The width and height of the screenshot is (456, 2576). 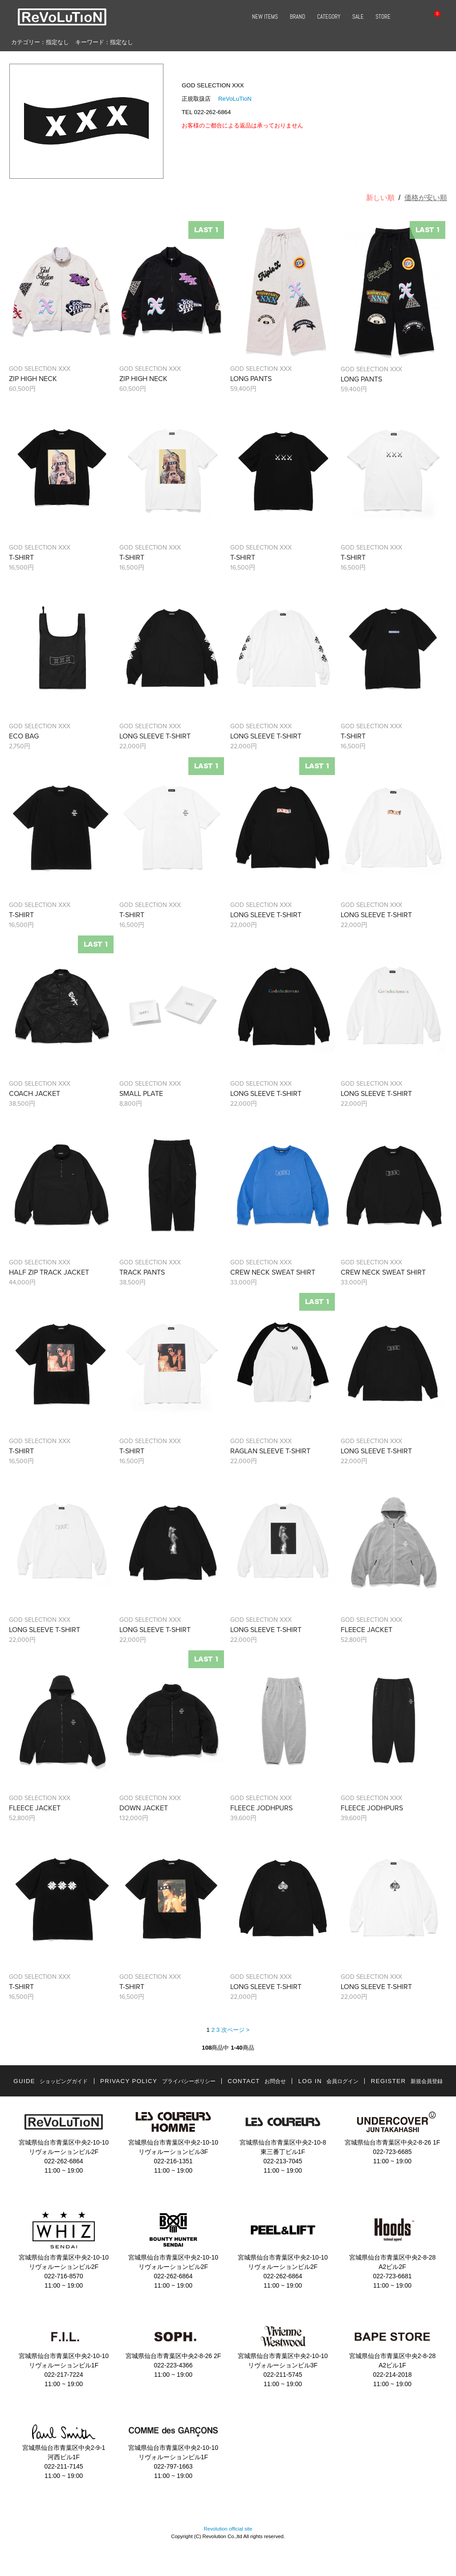 What do you see at coordinates (235, 98) in the screenshot?
I see `ReVoLuTioN` at bounding box center [235, 98].